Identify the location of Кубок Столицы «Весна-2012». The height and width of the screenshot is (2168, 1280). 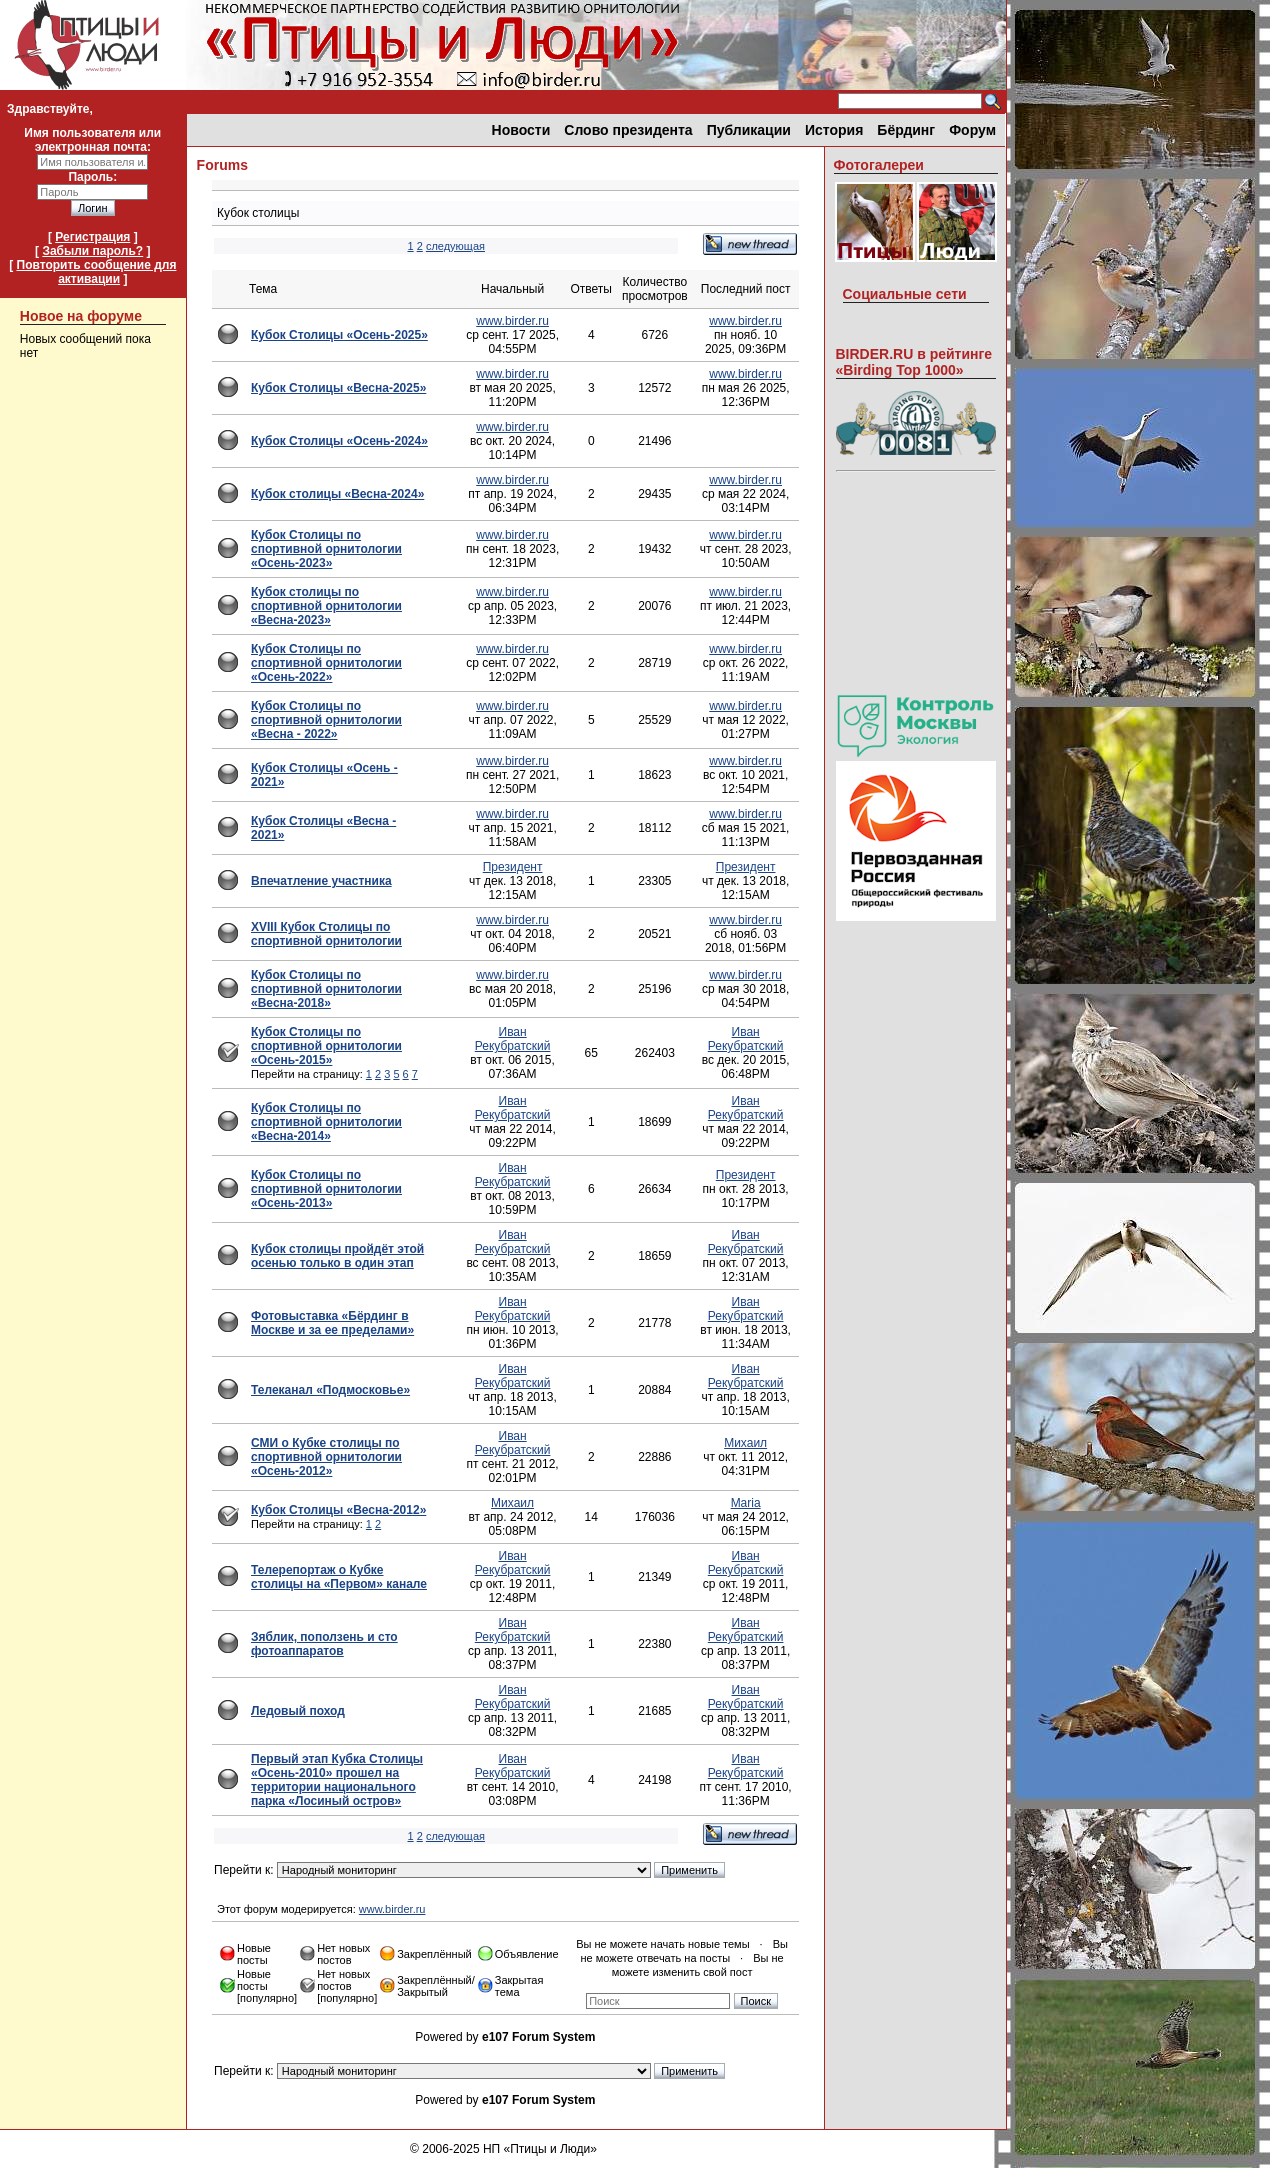
(338, 1510).